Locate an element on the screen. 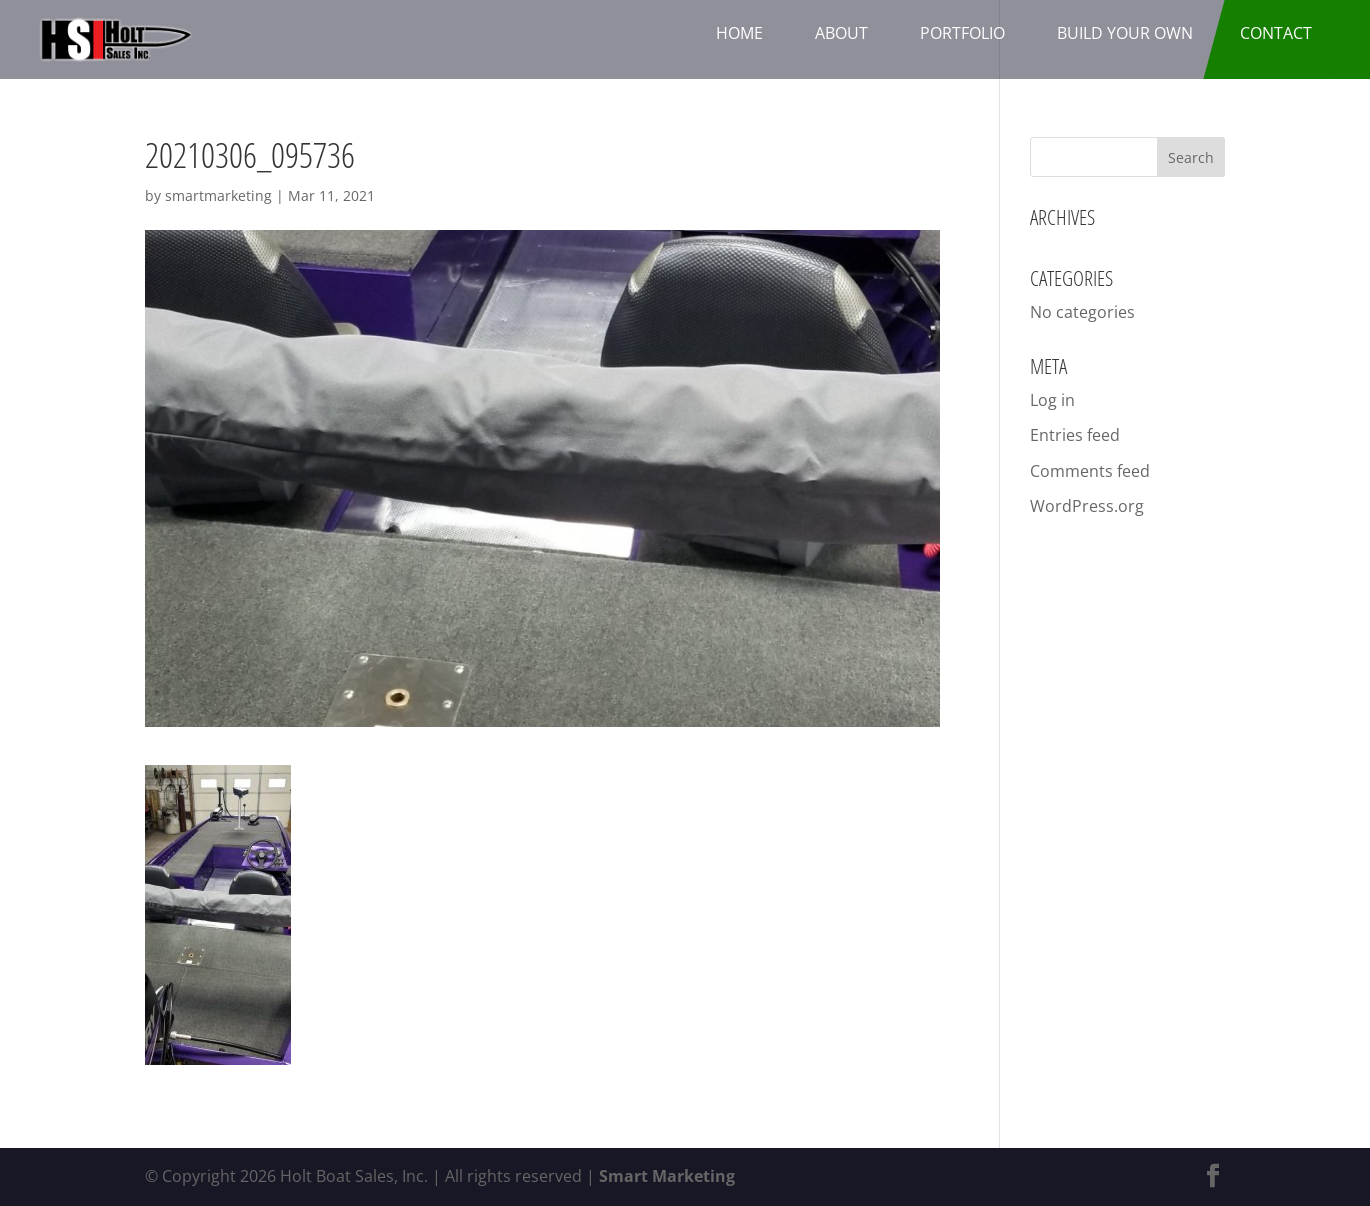  Smart Marketing is located at coordinates (667, 1176).